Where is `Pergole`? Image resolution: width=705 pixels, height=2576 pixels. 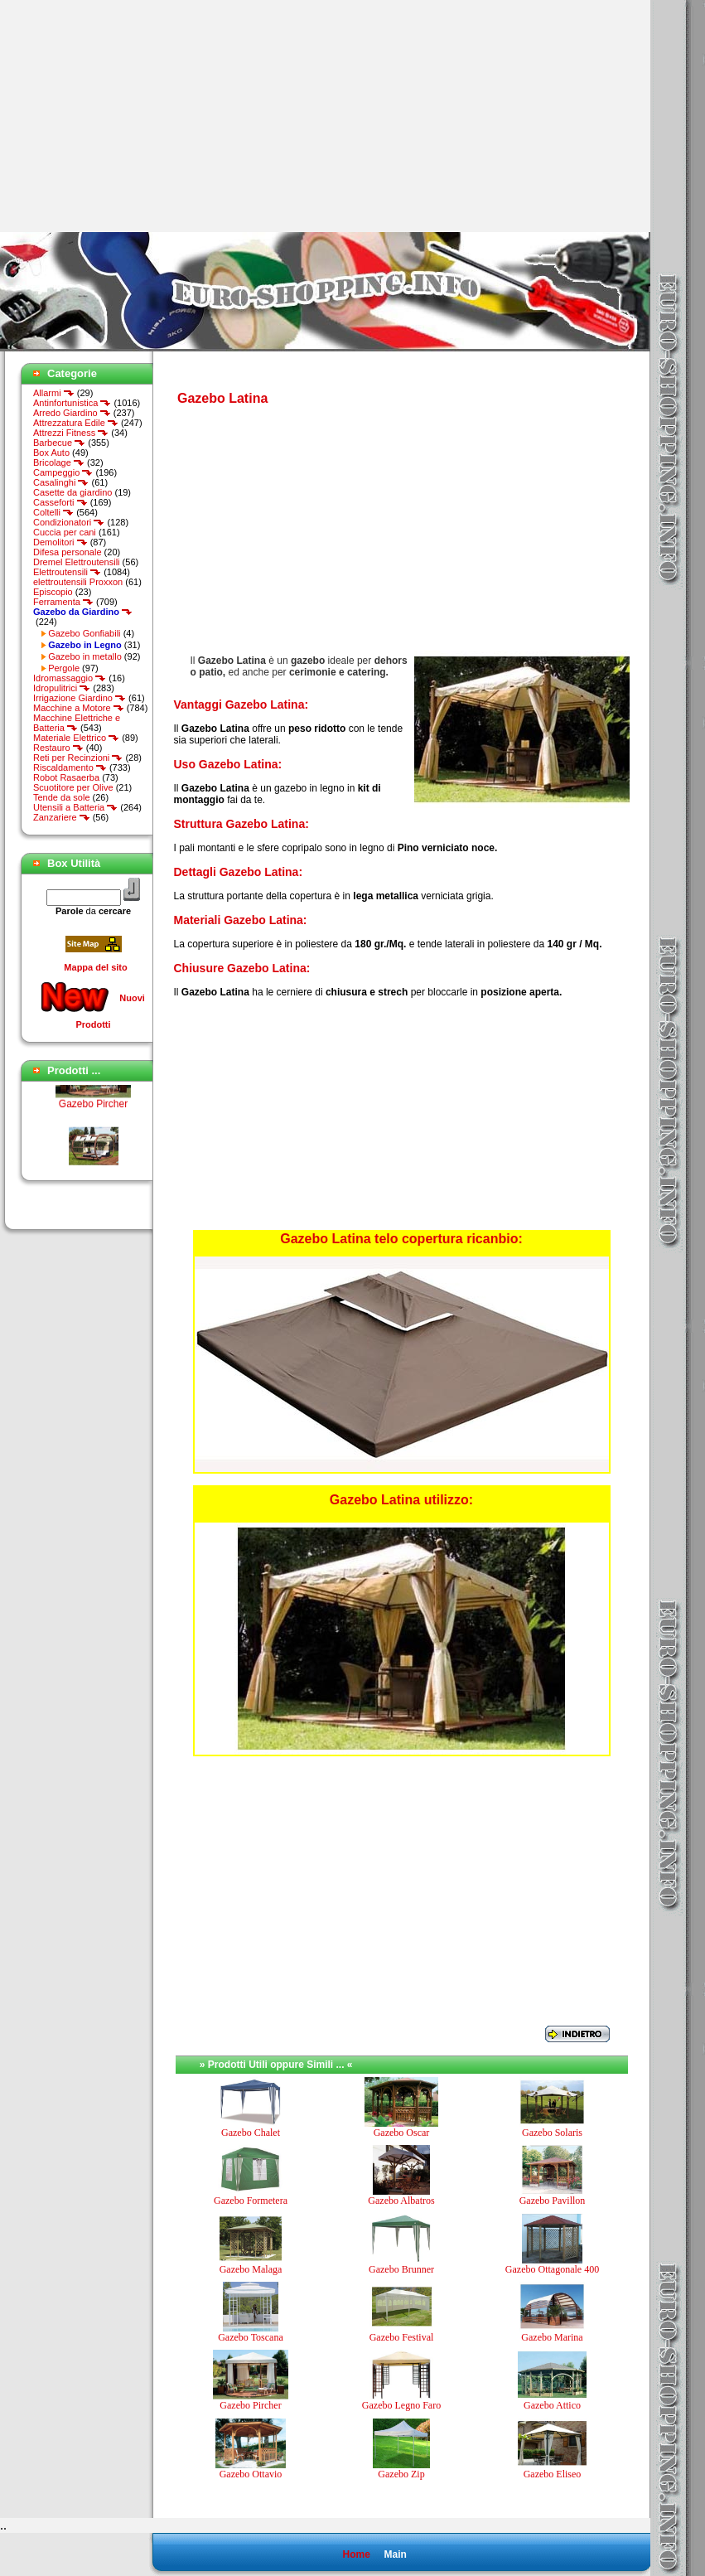
Pergole is located at coordinates (64, 668).